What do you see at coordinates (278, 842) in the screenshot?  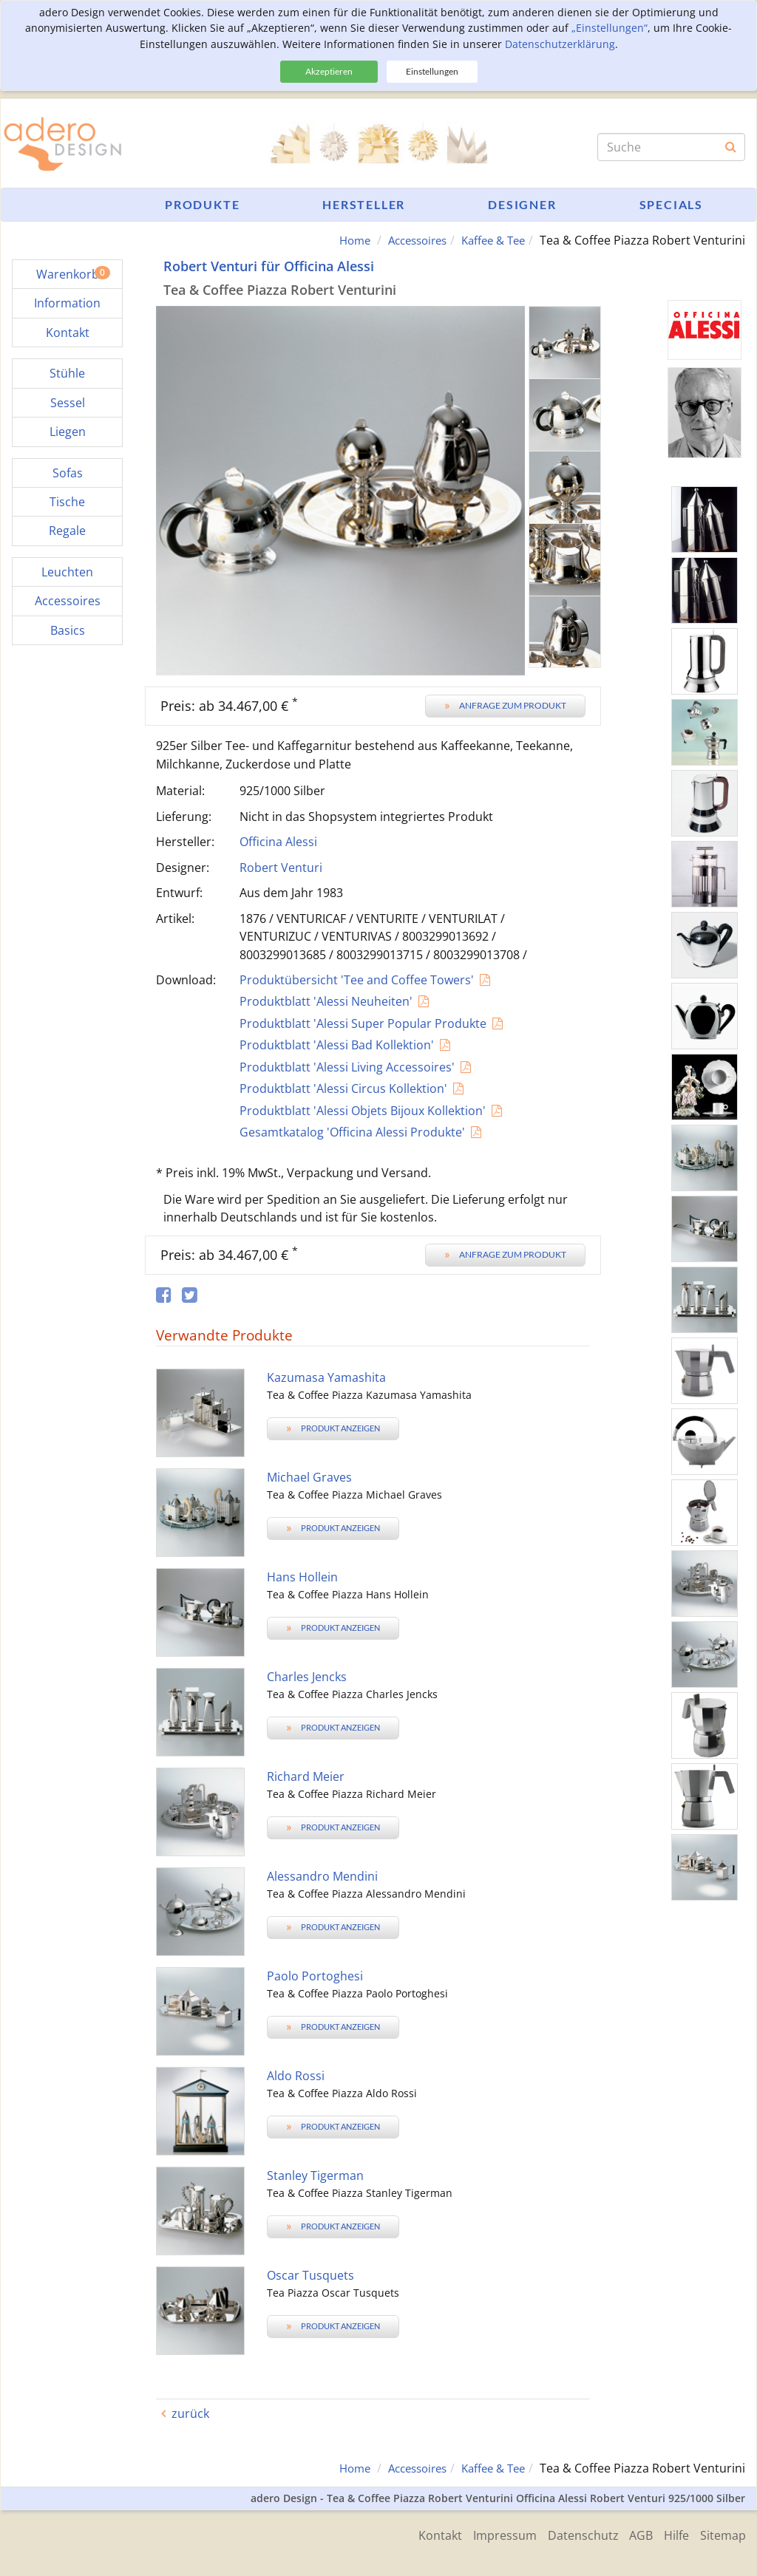 I see `Officina Alessi` at bounding box center [278, 842].